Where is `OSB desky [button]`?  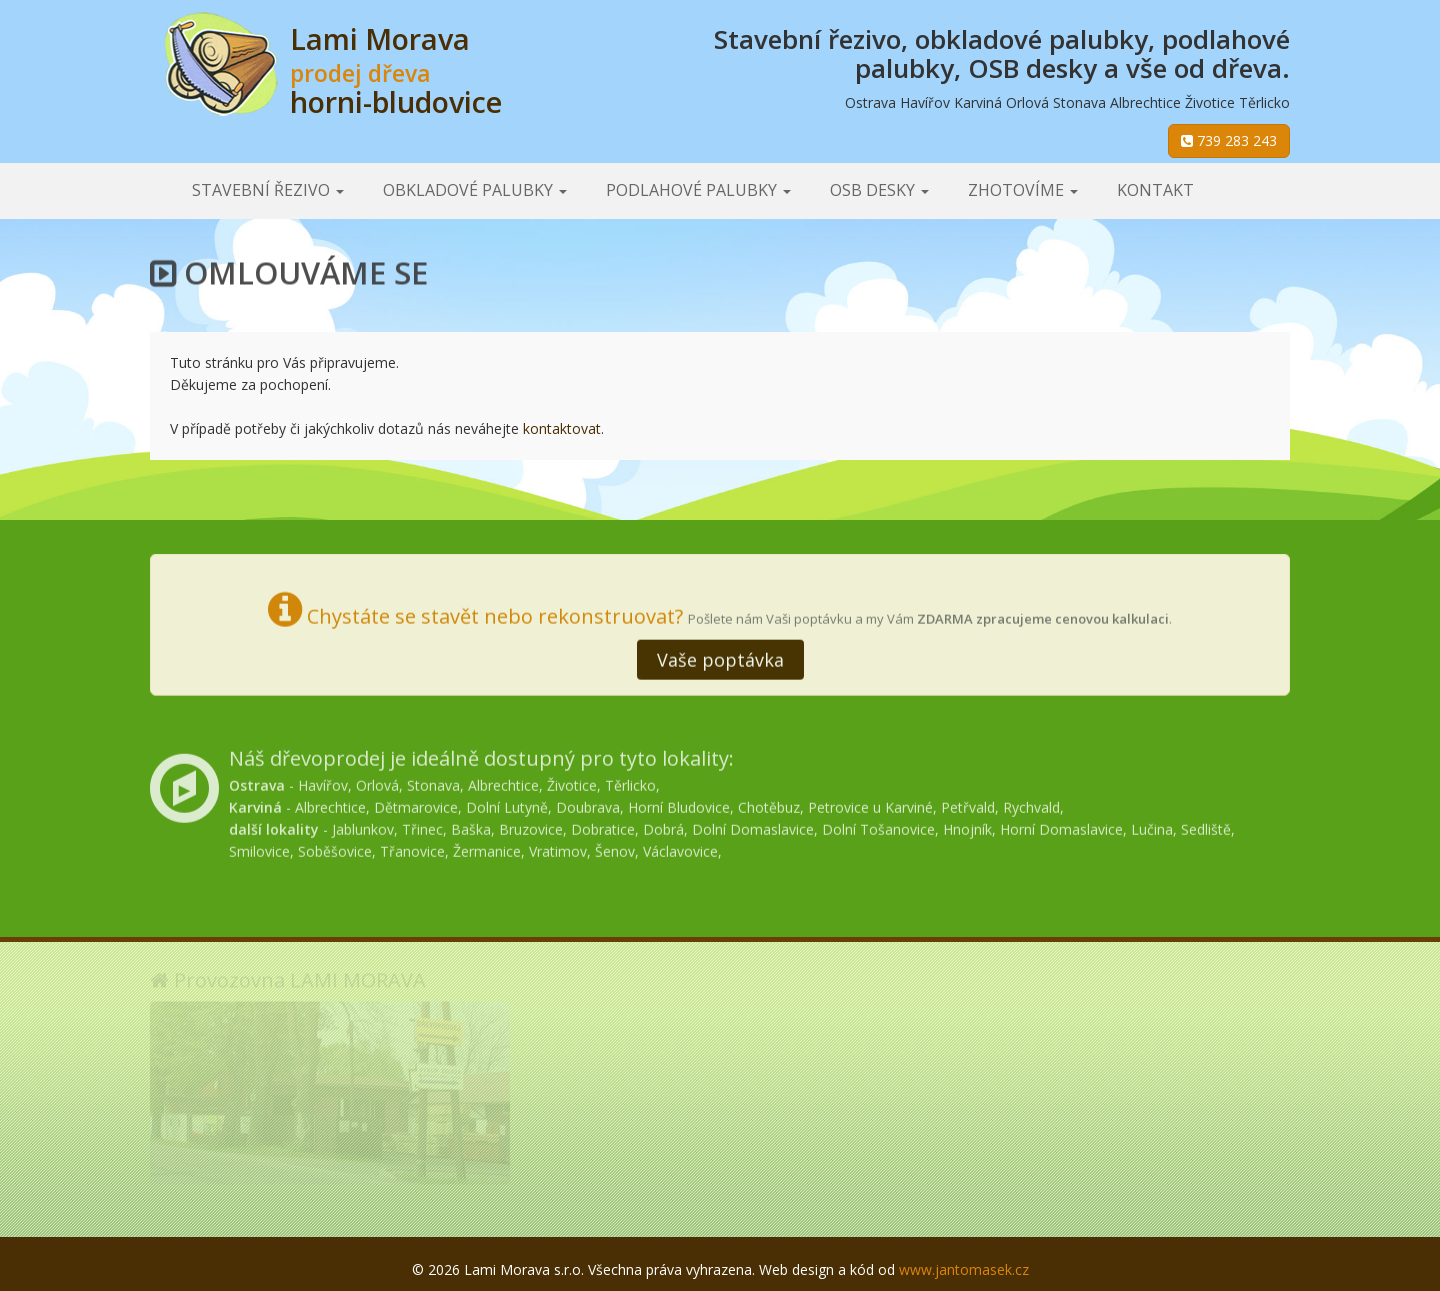
OSB desky [button] is located at coordinates (879, 190).